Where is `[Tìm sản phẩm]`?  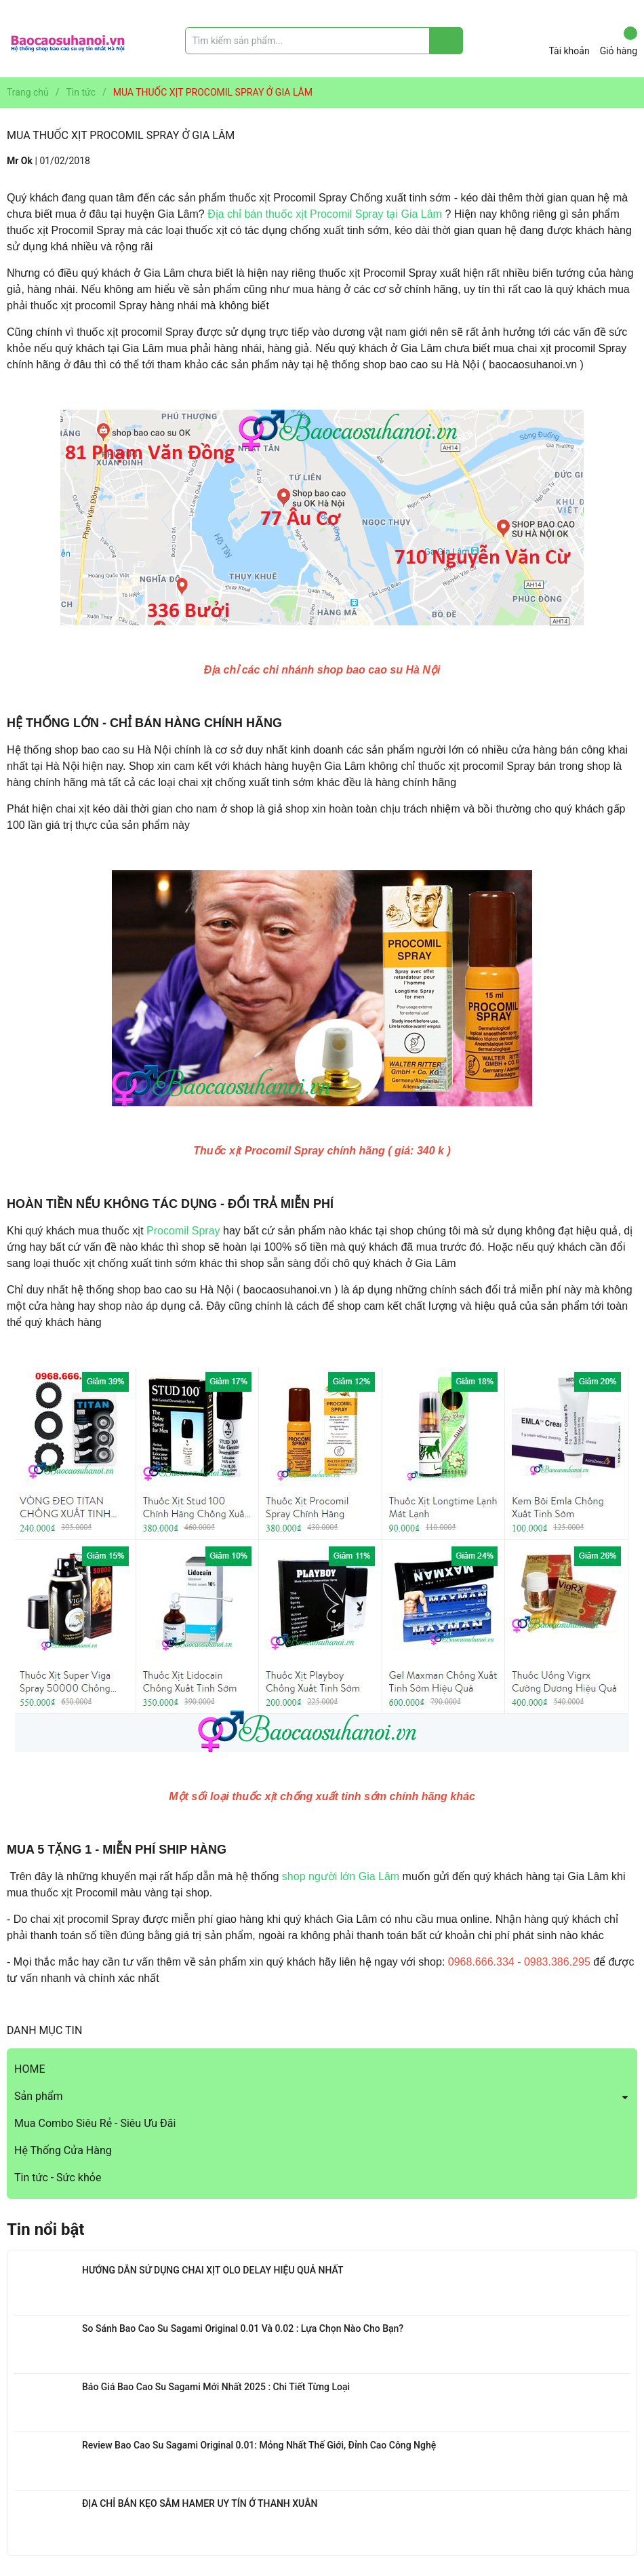
[Tìm sản phẩm] is located at coordinates (324, 40).